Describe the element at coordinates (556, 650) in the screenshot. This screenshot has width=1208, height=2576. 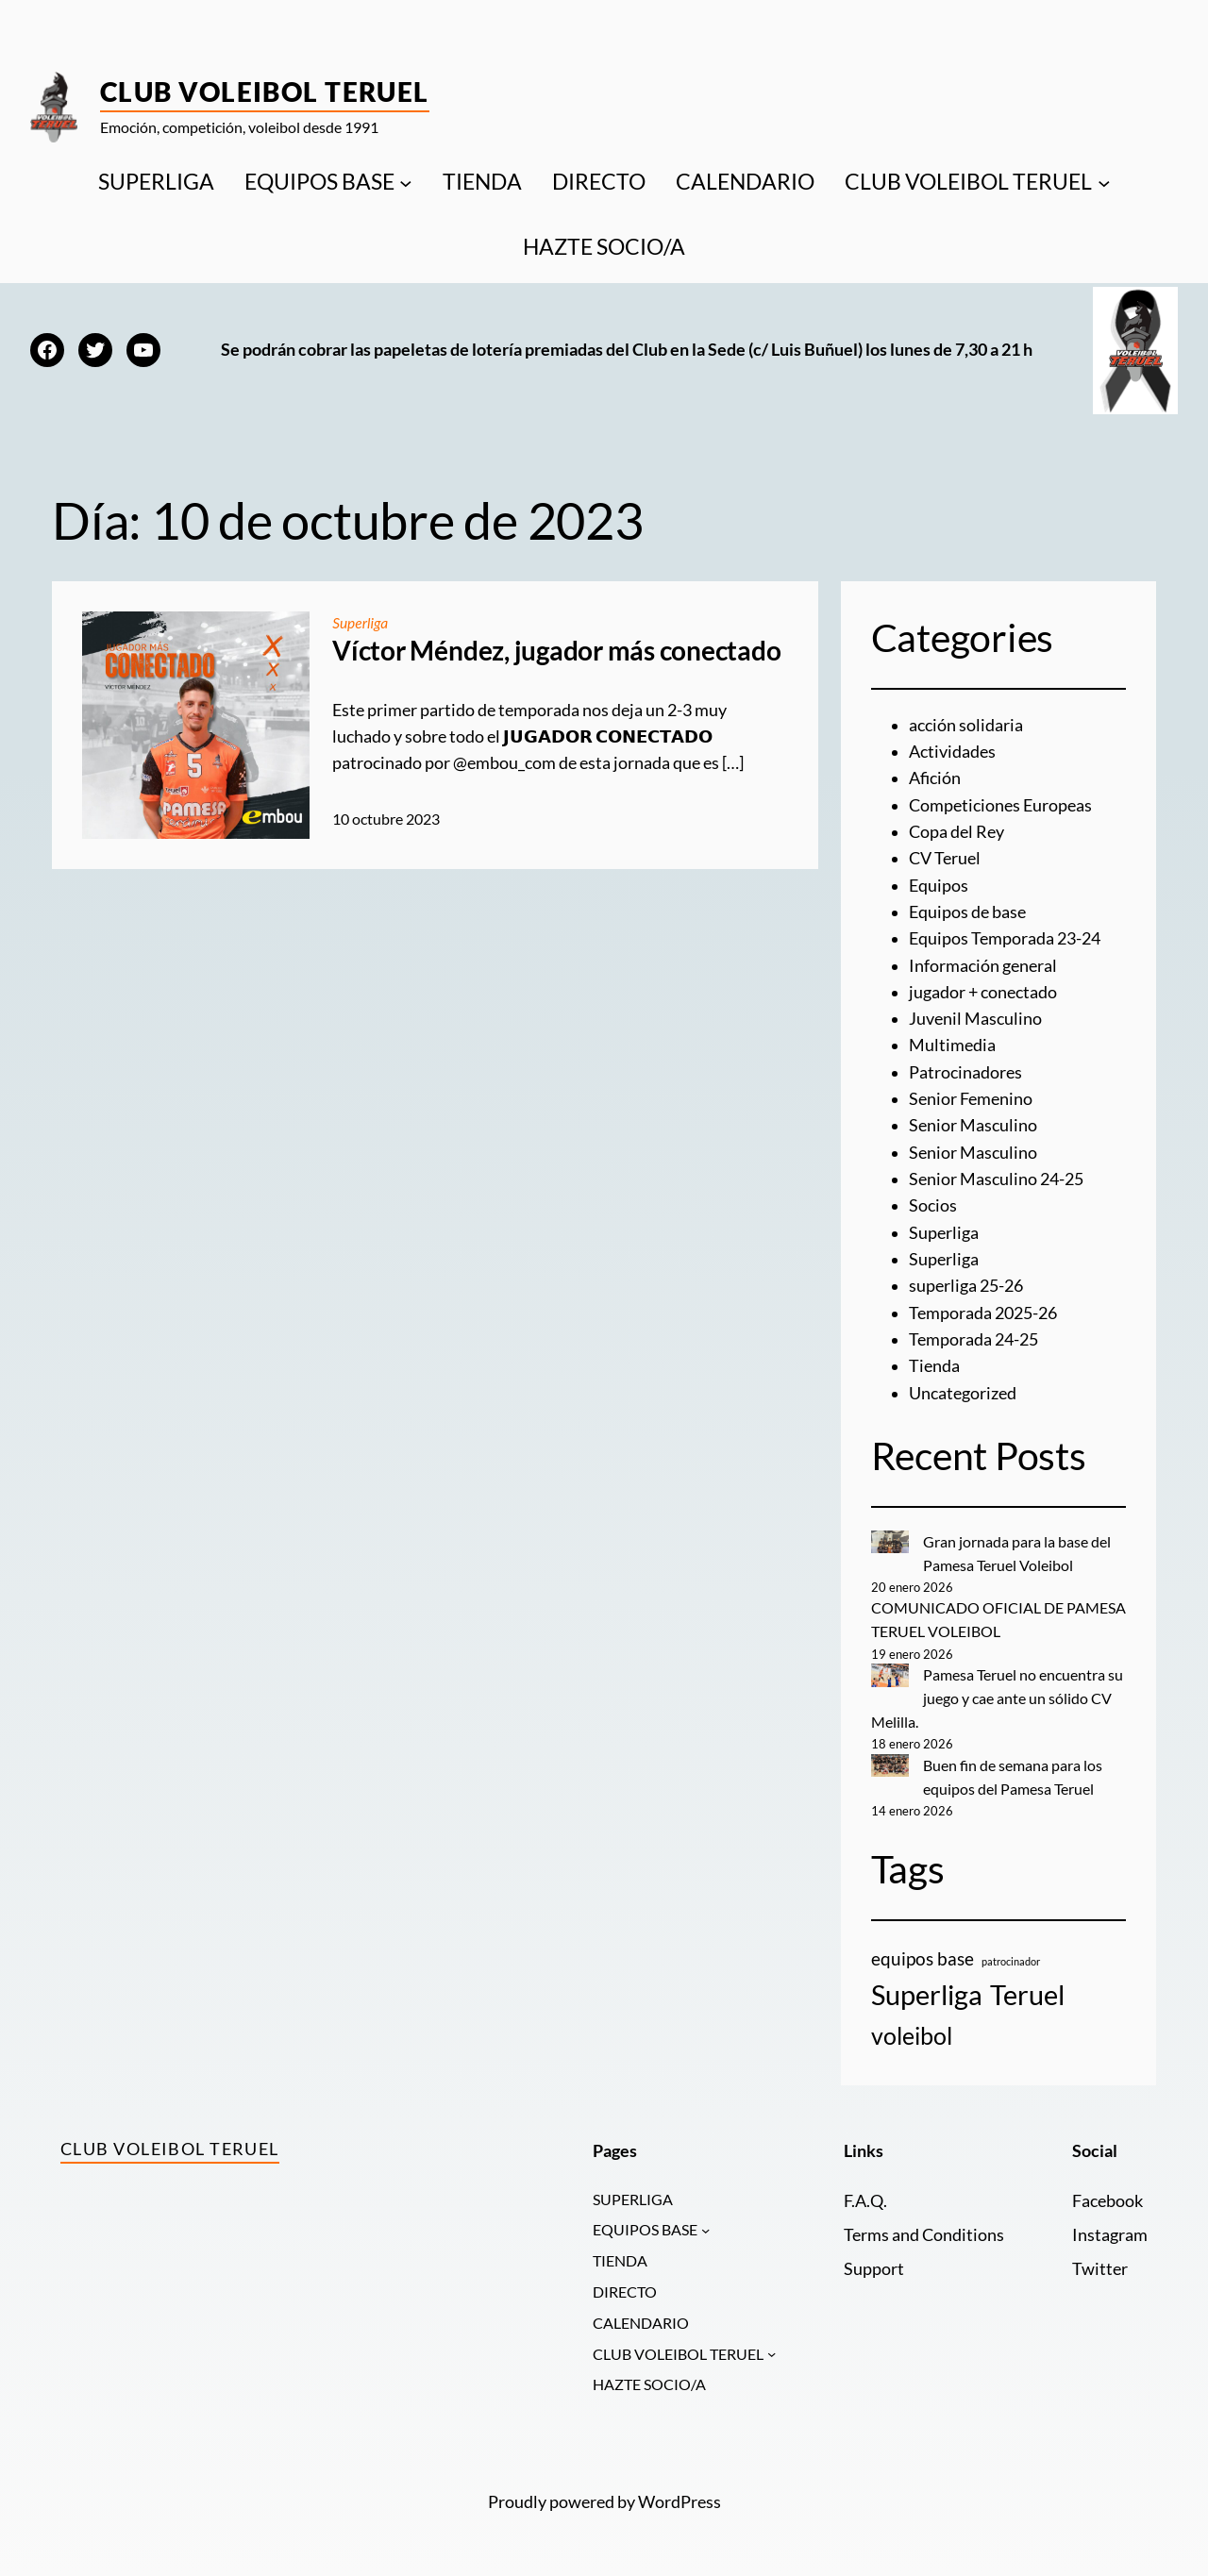
I see `Víctor Méndez, jugador más conectado` at that location.